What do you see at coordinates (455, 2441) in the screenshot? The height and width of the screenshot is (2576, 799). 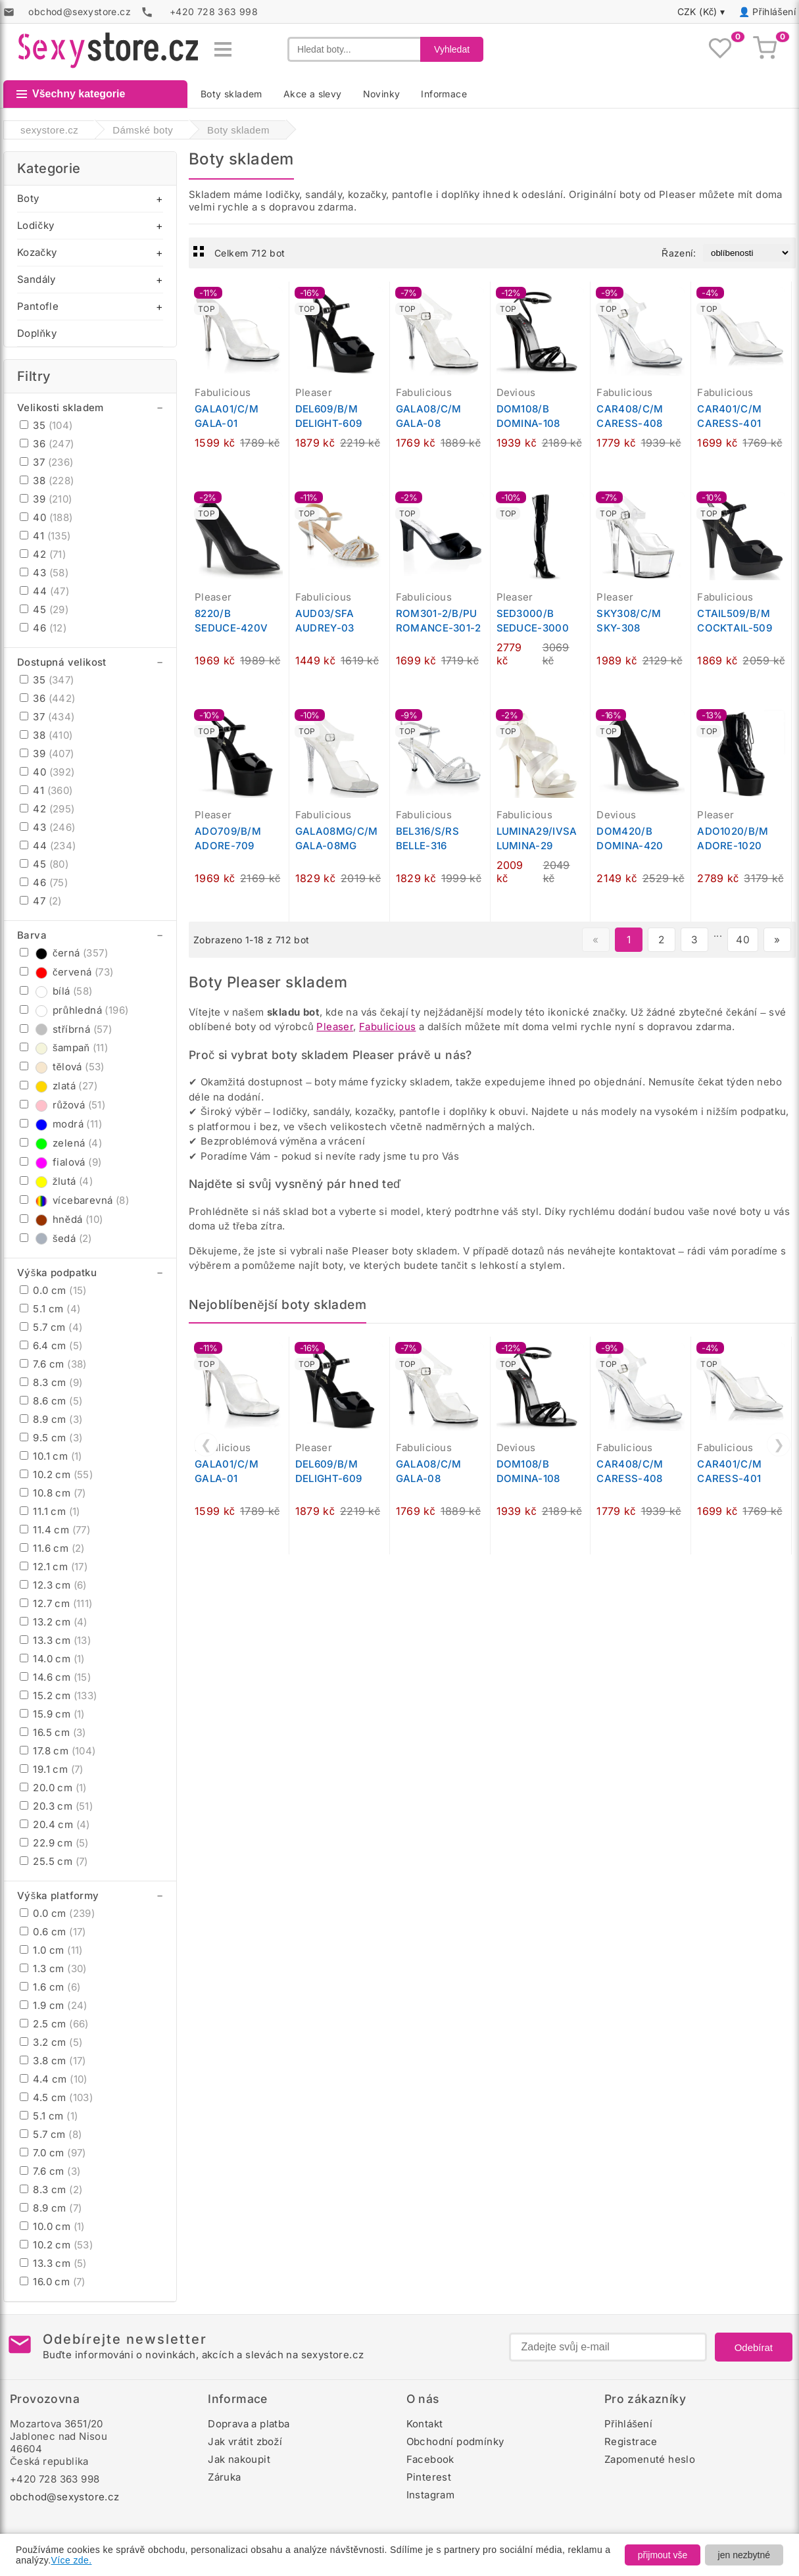 I see `Obchodní podmínky` at bounding box center [455, 2441].